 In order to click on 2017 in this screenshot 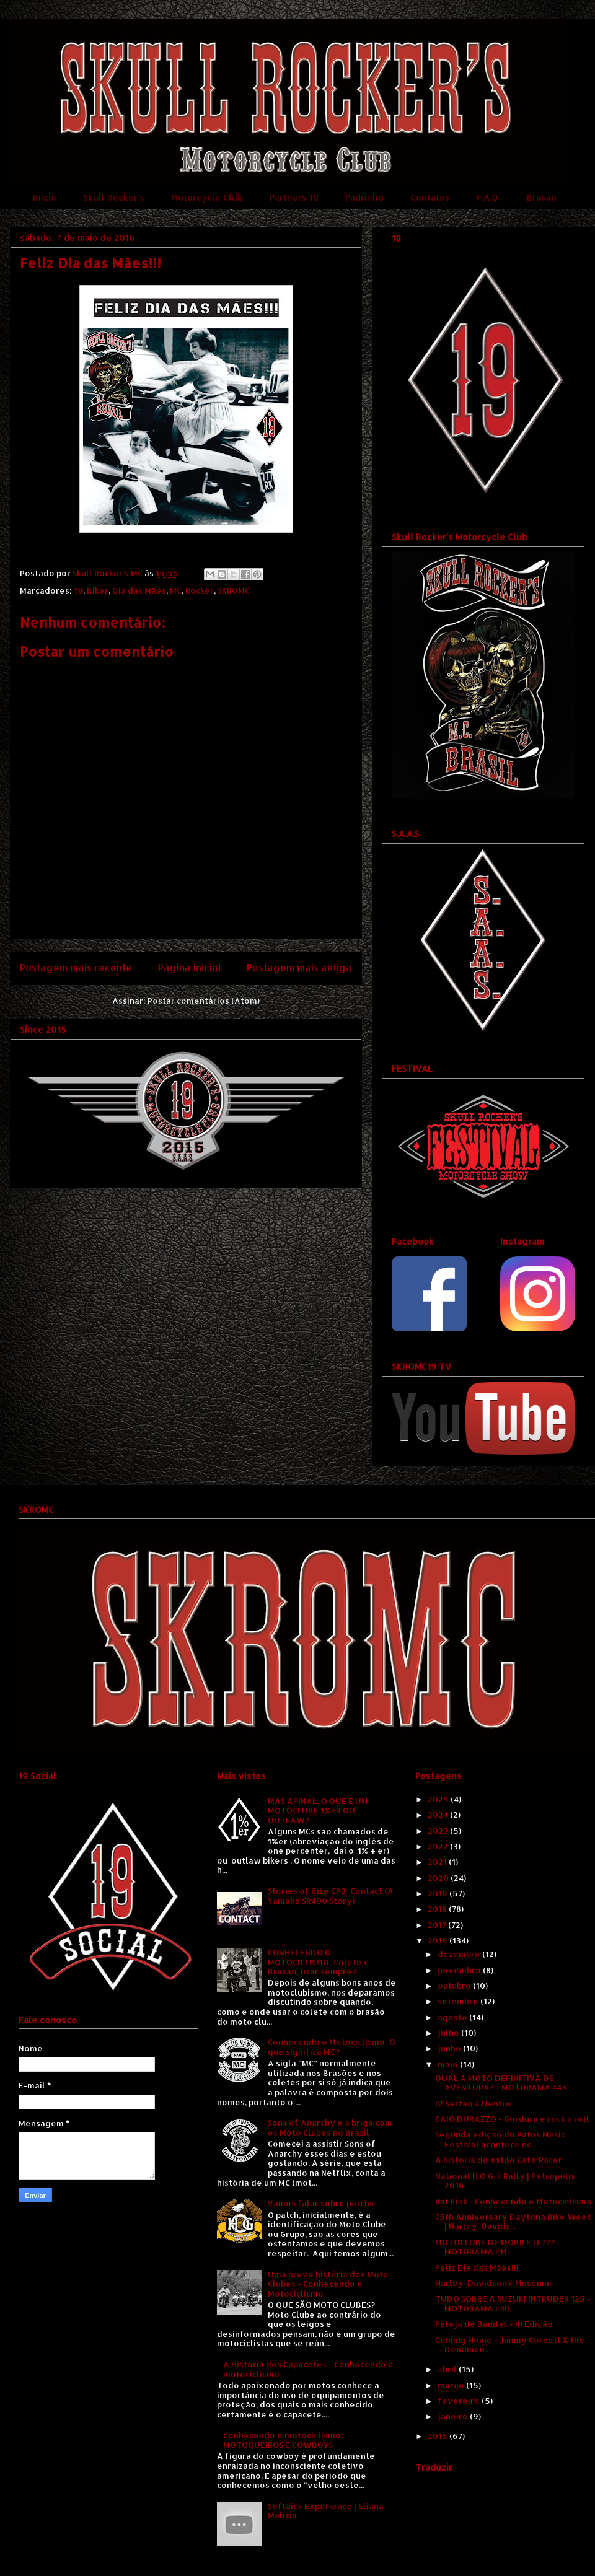, I will do `click(438, 1925)`.